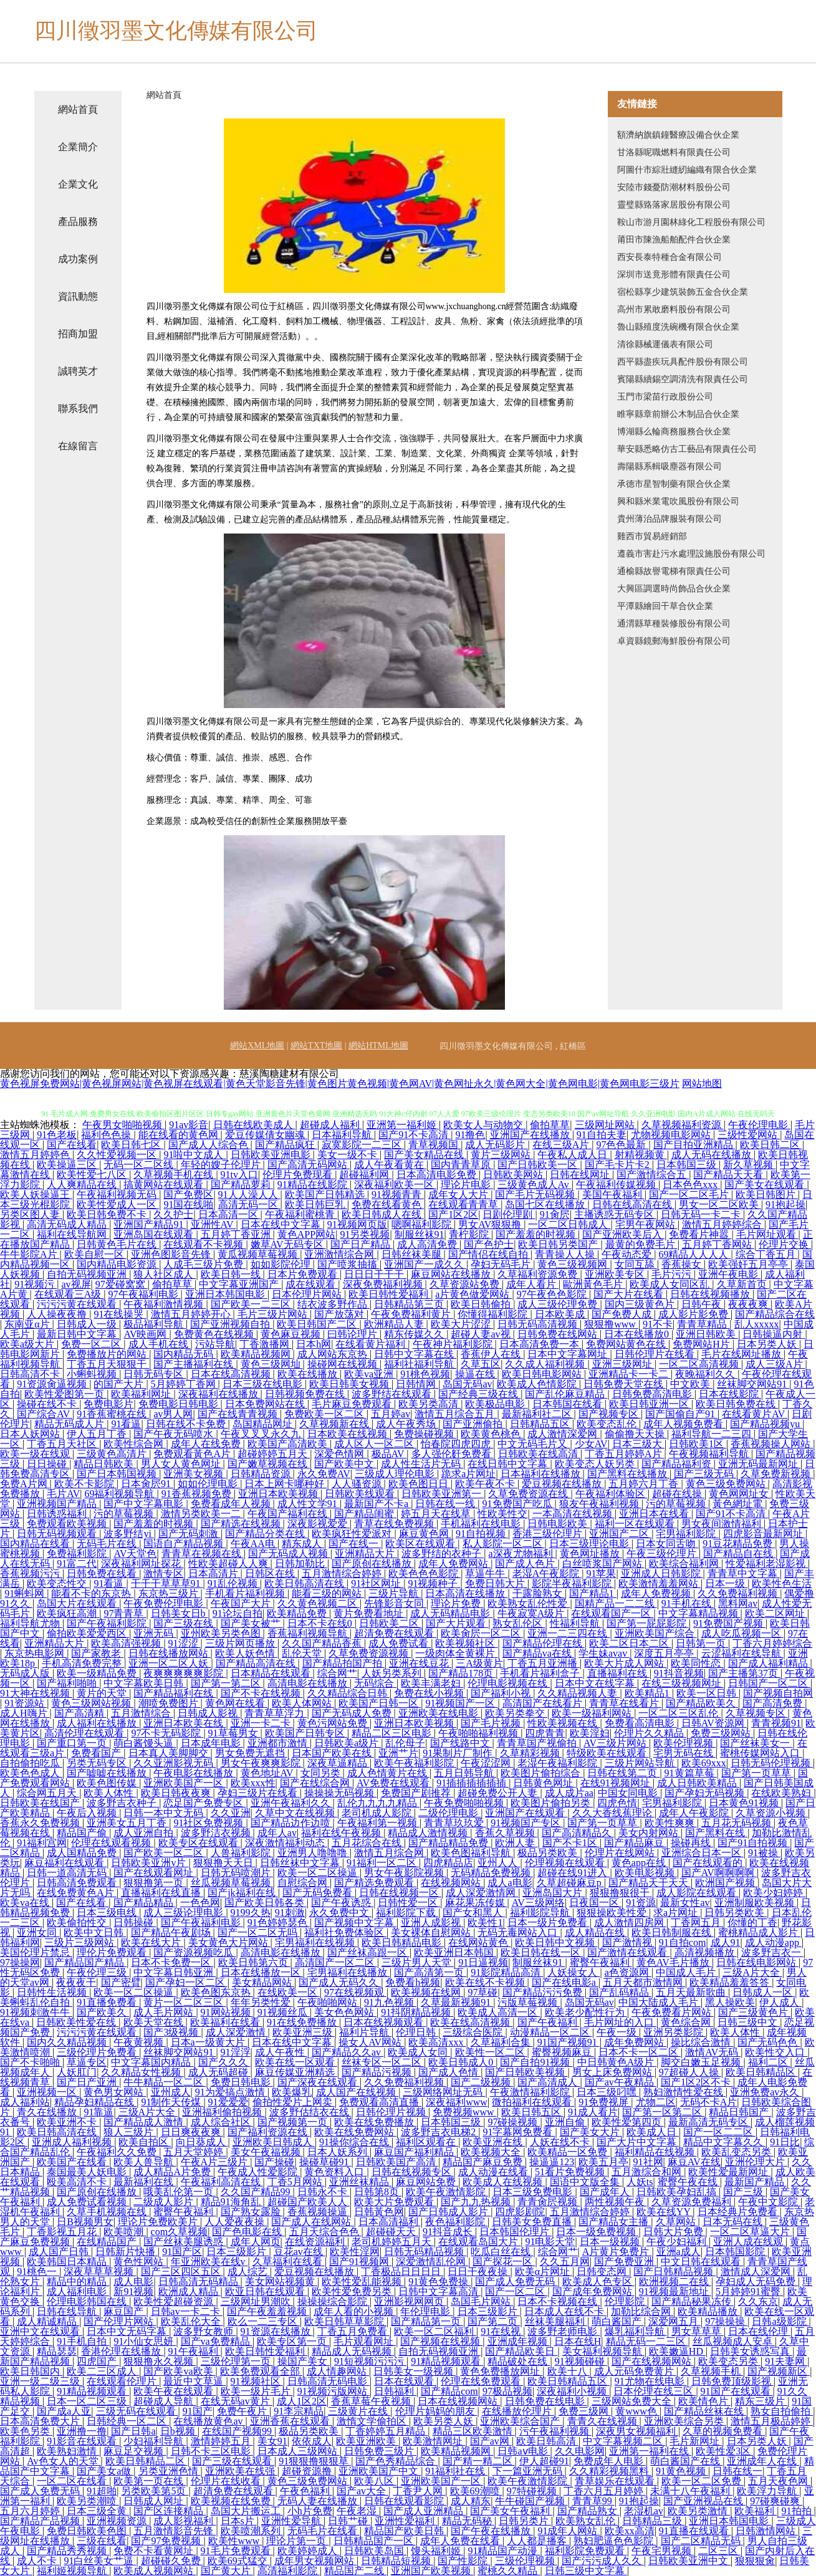  What do you see at coordinates (586, 2521) in the screenshot?
I see `欧美熟女乱伦` at bounding box center [586, 2521].